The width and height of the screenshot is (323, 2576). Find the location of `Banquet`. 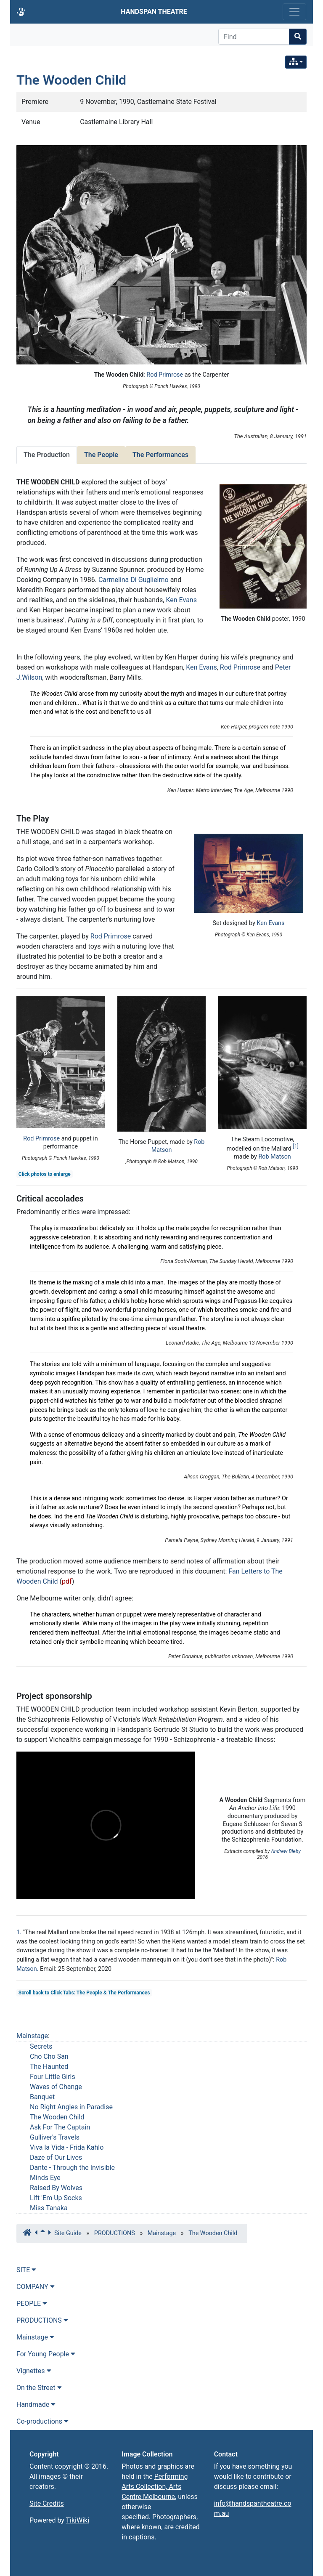

Banquet is located at coordinates (42, 2097).